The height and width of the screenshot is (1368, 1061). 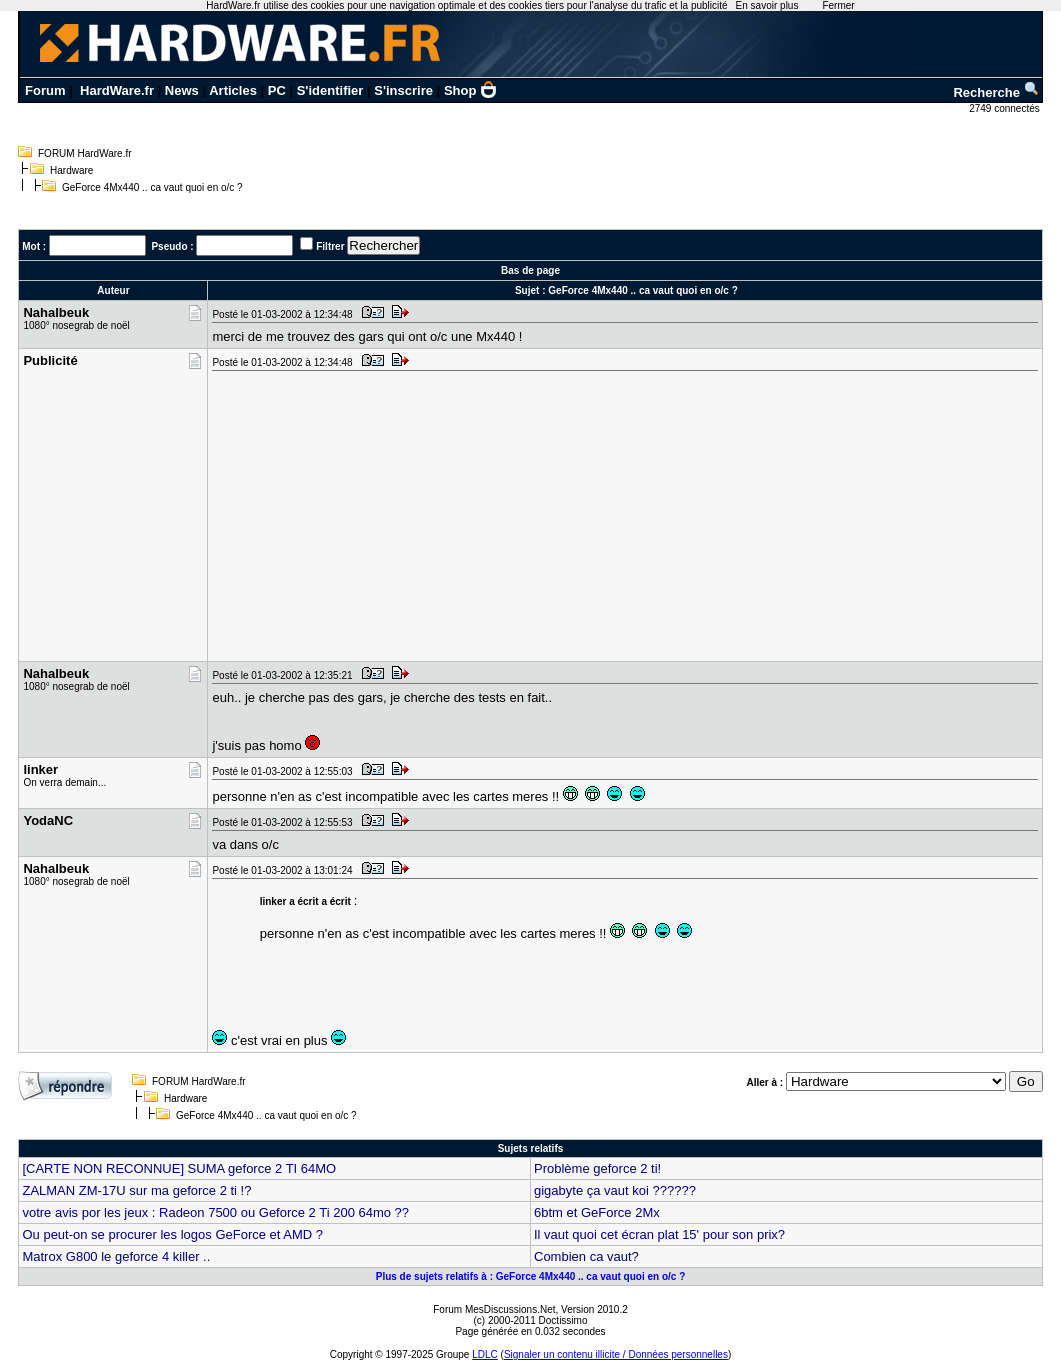 What do you see at coordinates (71, 170) in the screenshot?
I see `Hardware` at bounding box center [71, 170].